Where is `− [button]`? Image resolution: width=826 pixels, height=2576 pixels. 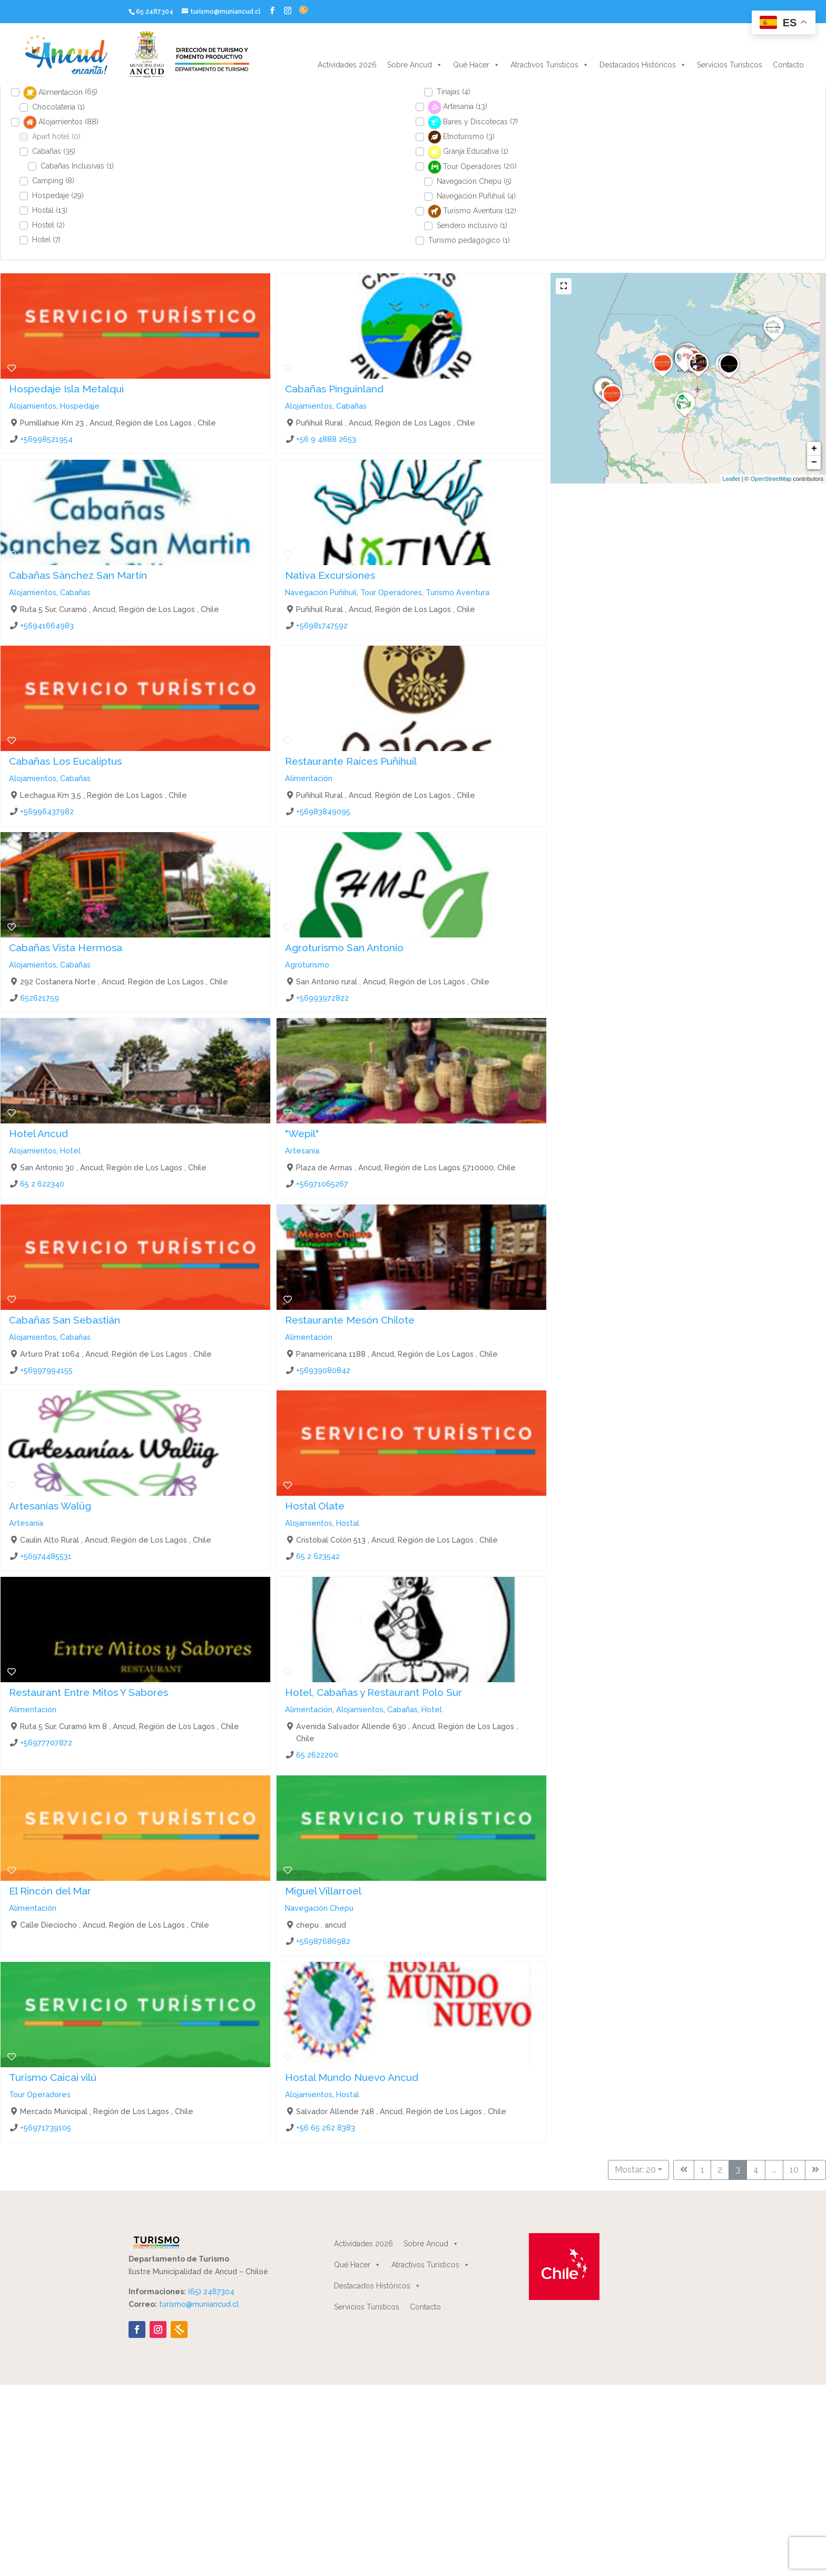 − [button] is located at coordinates (814, 462).